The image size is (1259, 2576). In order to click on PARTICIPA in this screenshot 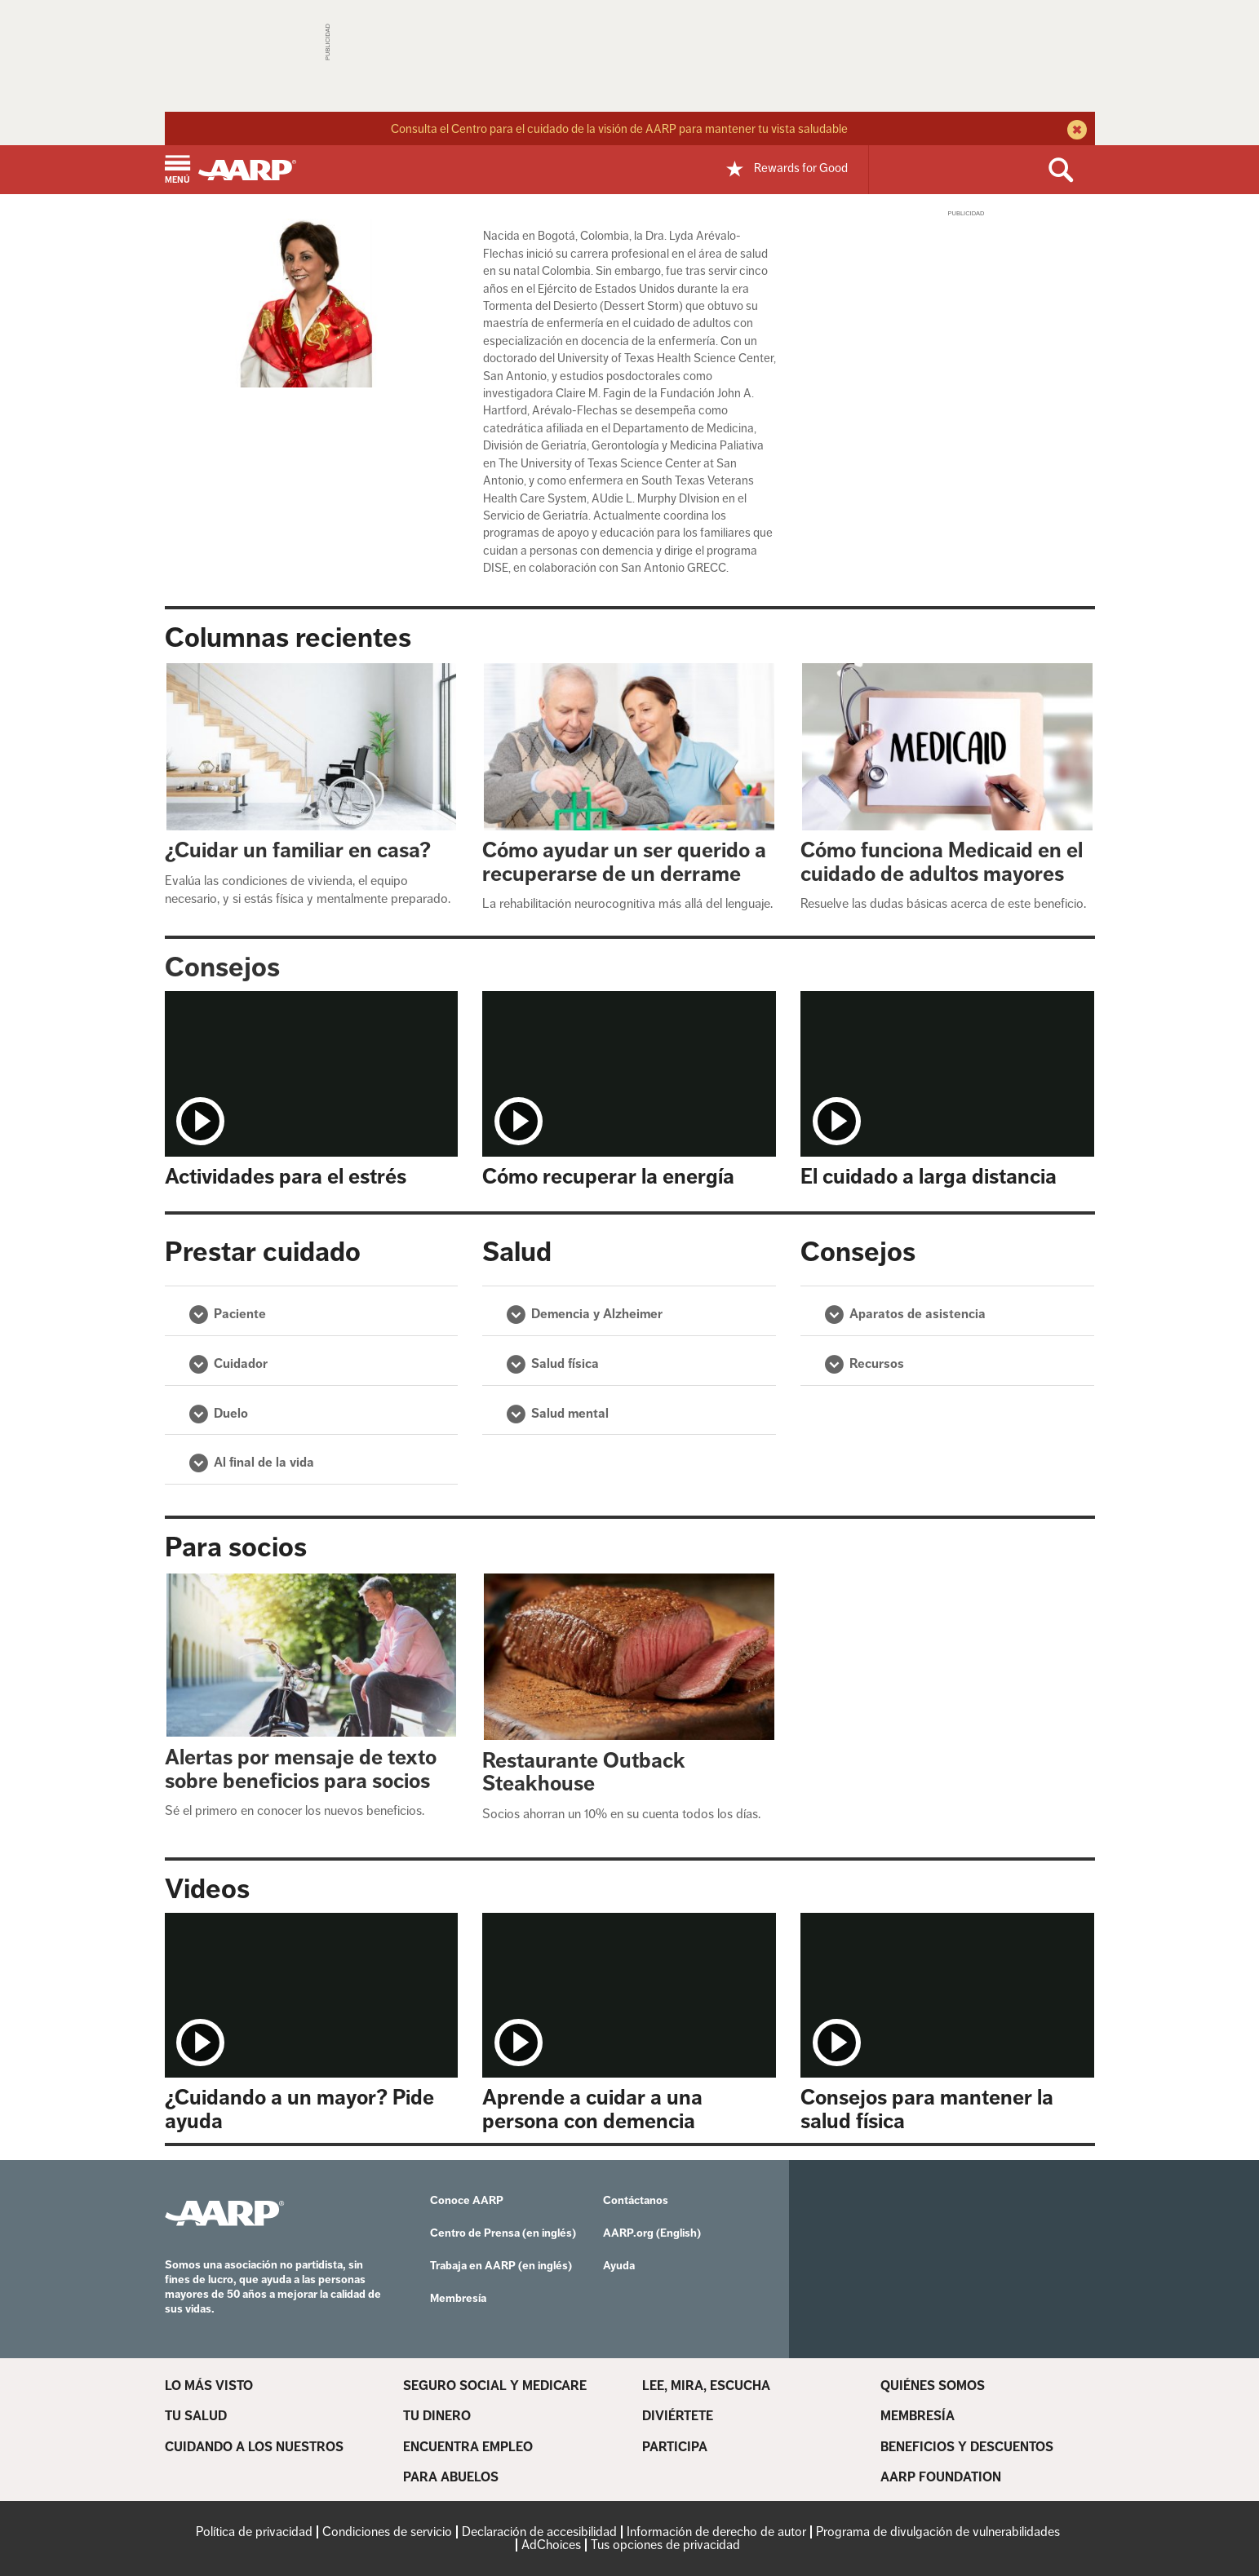, I will do `click(674, 2447)`.